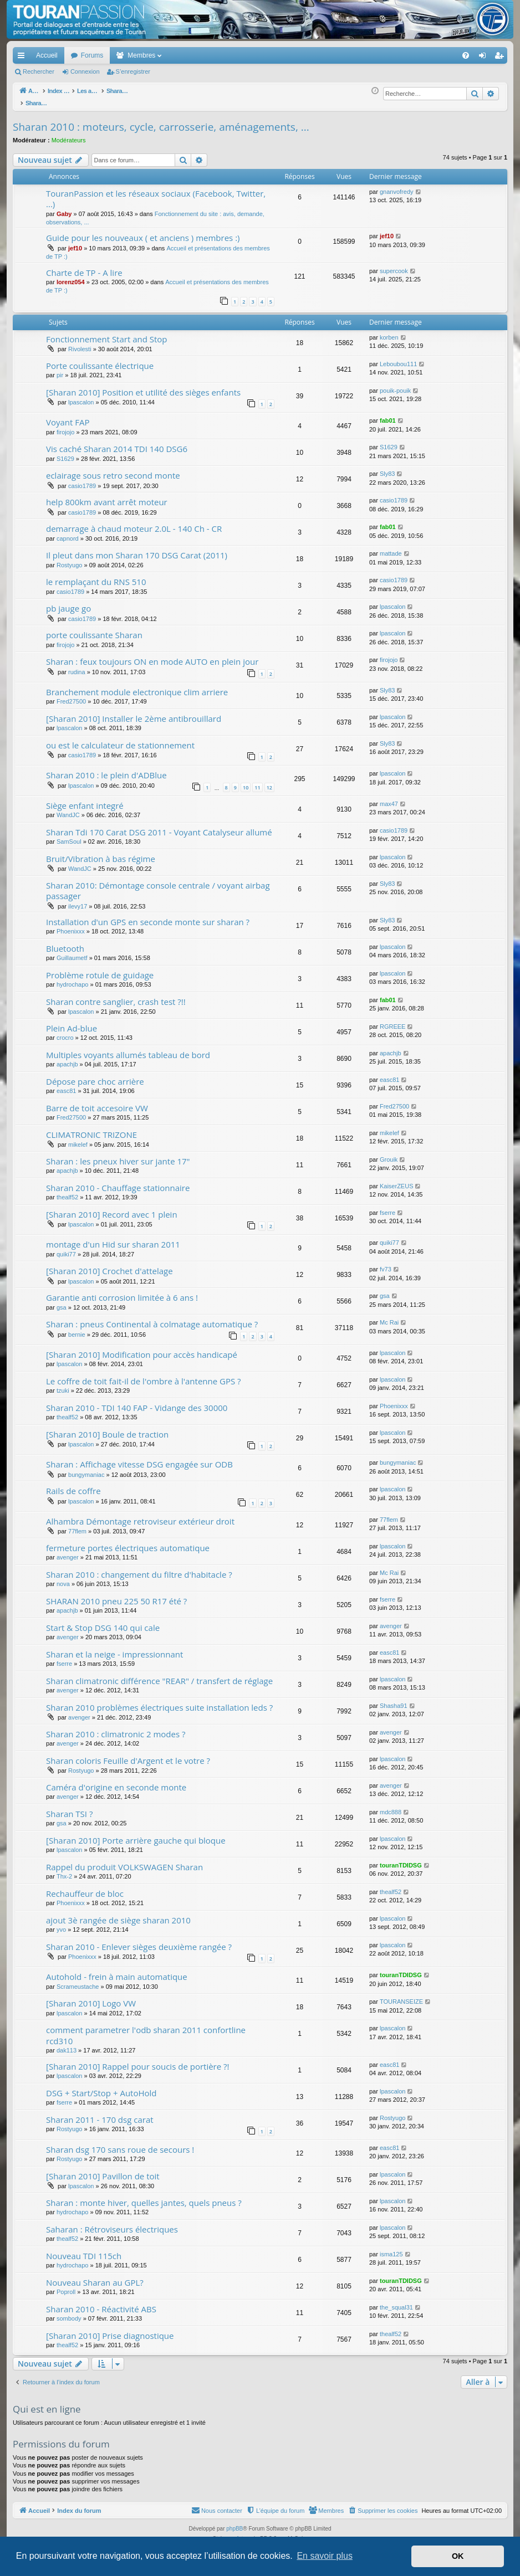 The width and height of the screenshot is (520, 2576). Describe the element at coordinates (71, 276) in the screenshot. I see `lorenz054` at that location.